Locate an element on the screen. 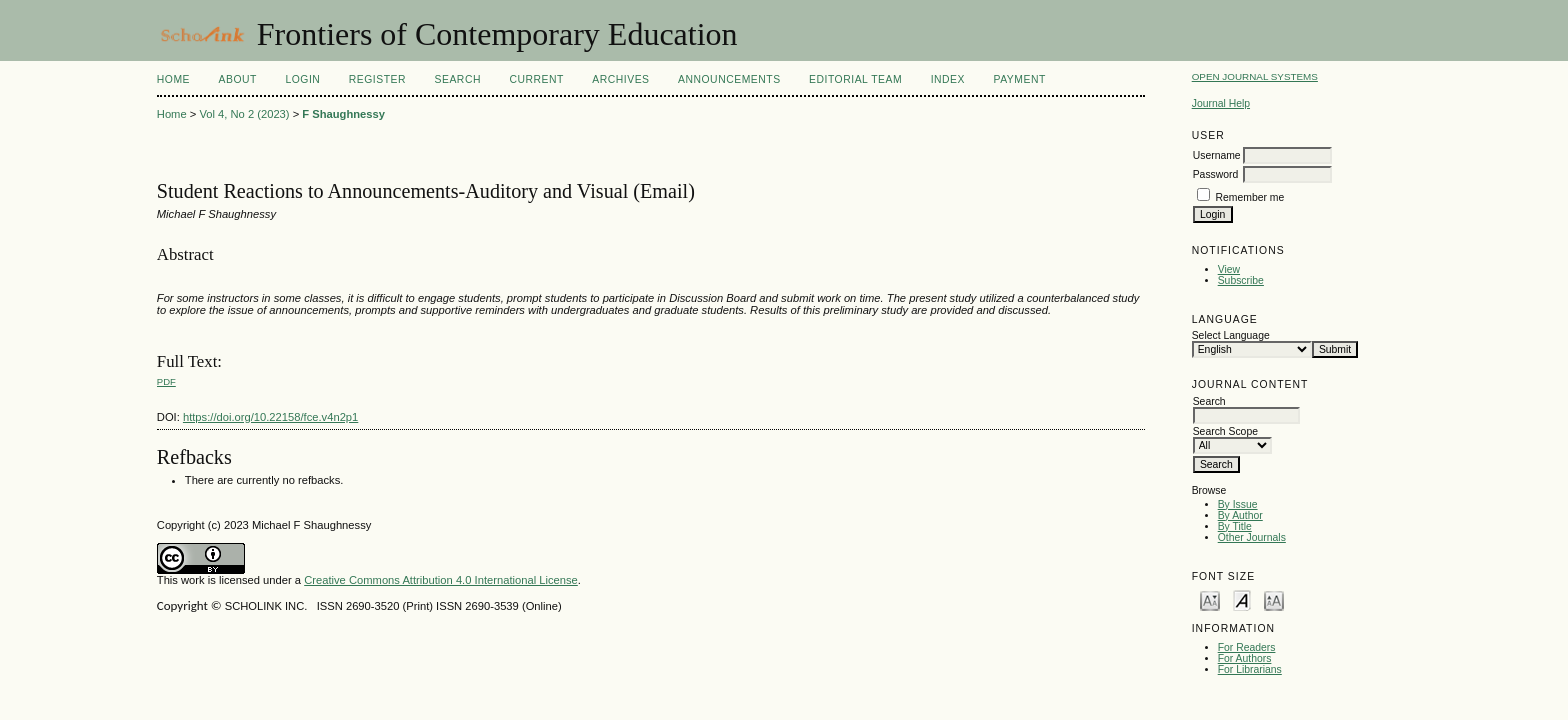 The image size is (1568, 720). Payment is located at coordinates (1019, 79).